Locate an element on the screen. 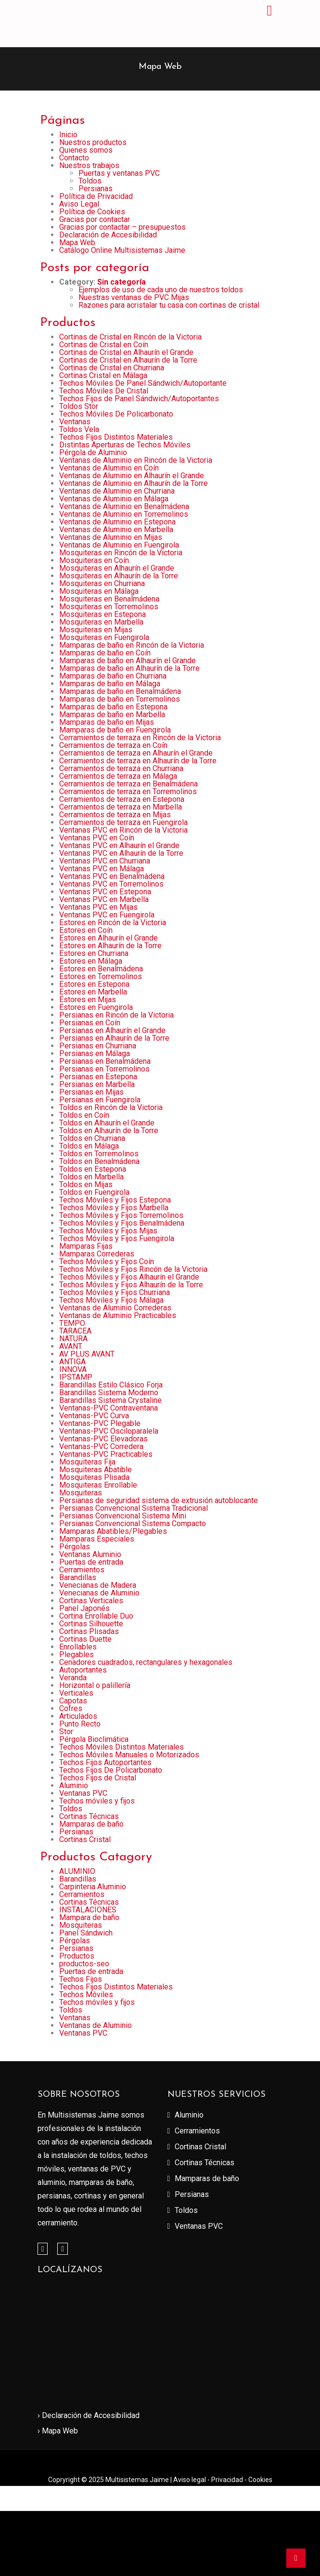  Ventanas-PVC Curva is located at coordinates (94, 1415).